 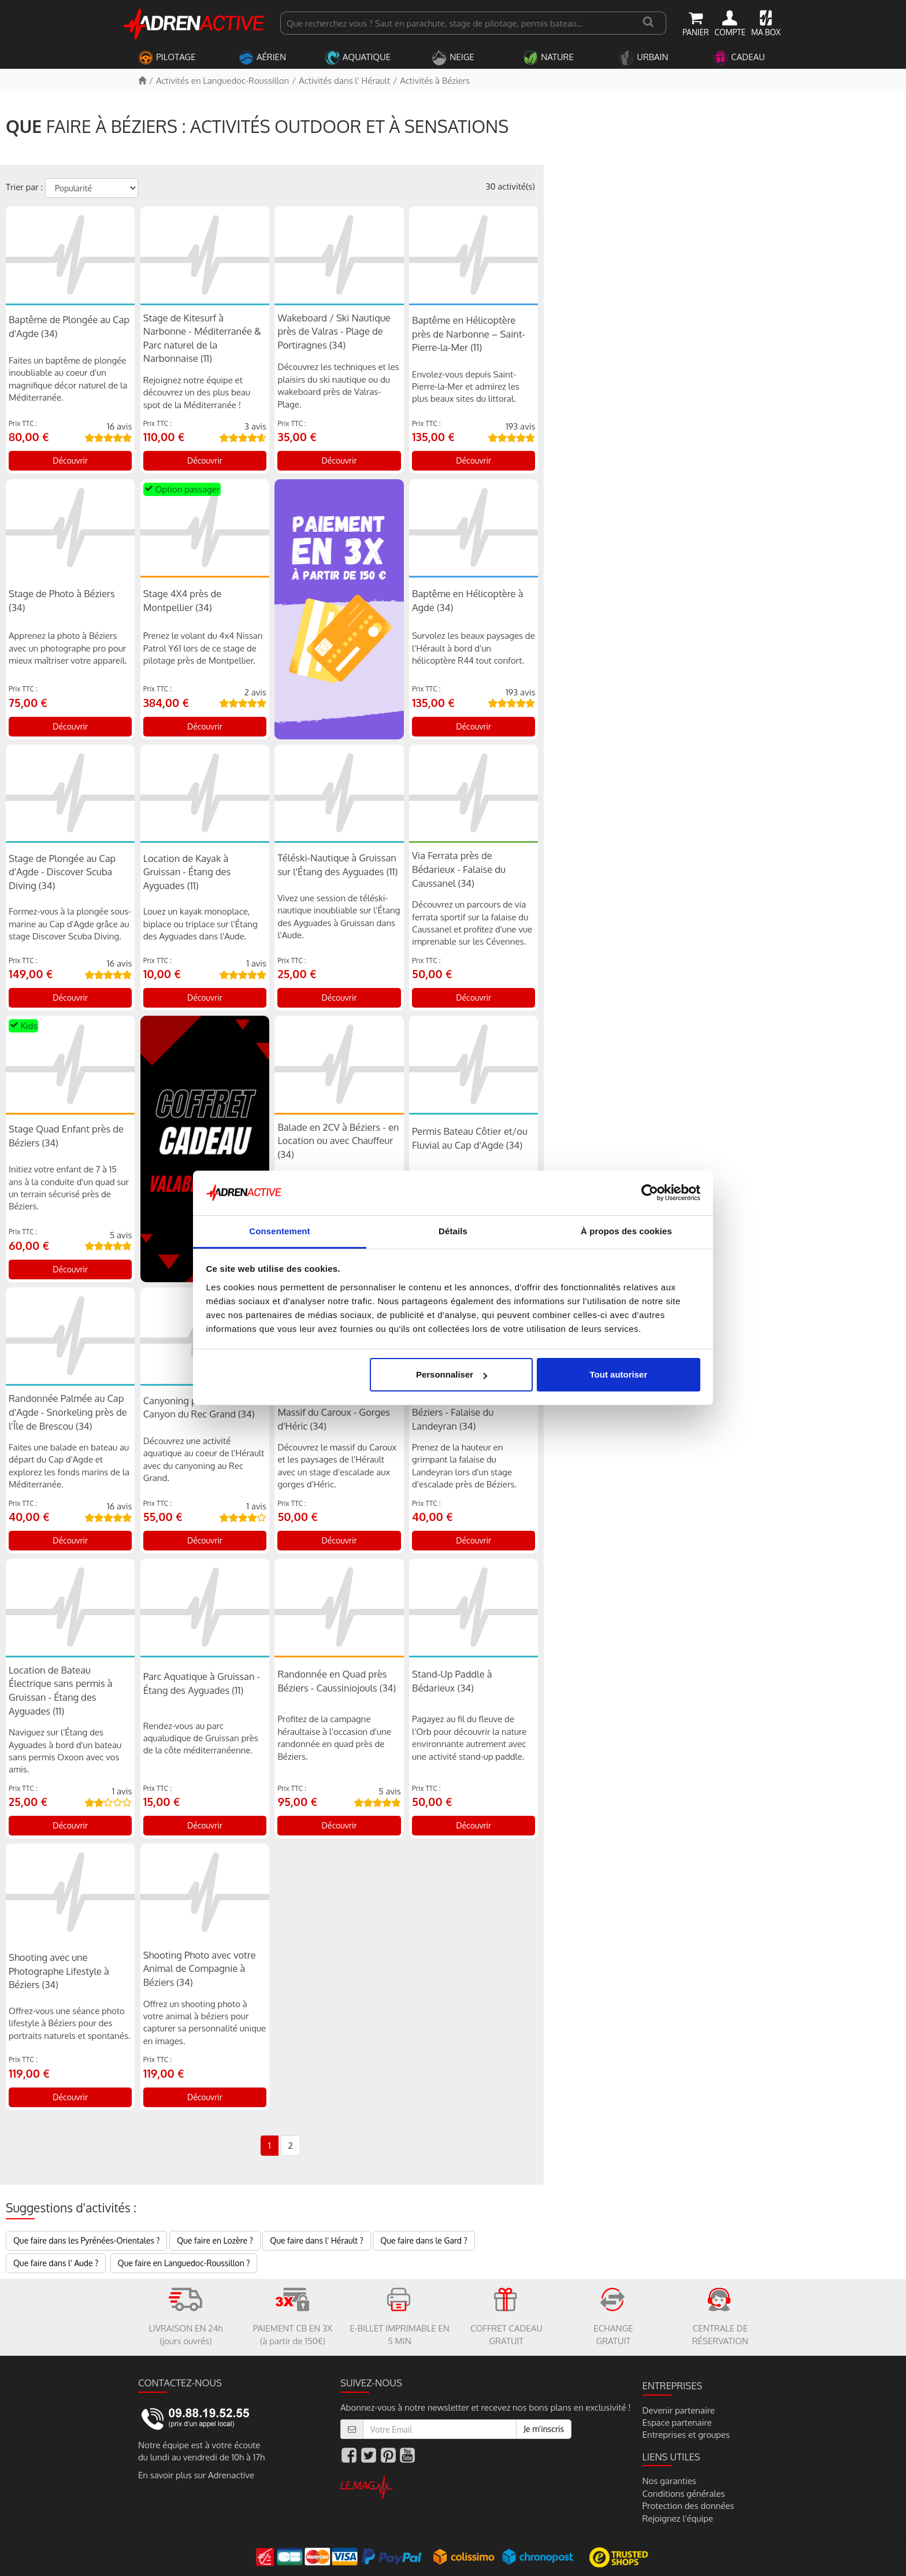 What do you see at coordinates (279, 1231) in the screenshot?
I see `Consentement [tab]` at bounding box center [279, 1231].